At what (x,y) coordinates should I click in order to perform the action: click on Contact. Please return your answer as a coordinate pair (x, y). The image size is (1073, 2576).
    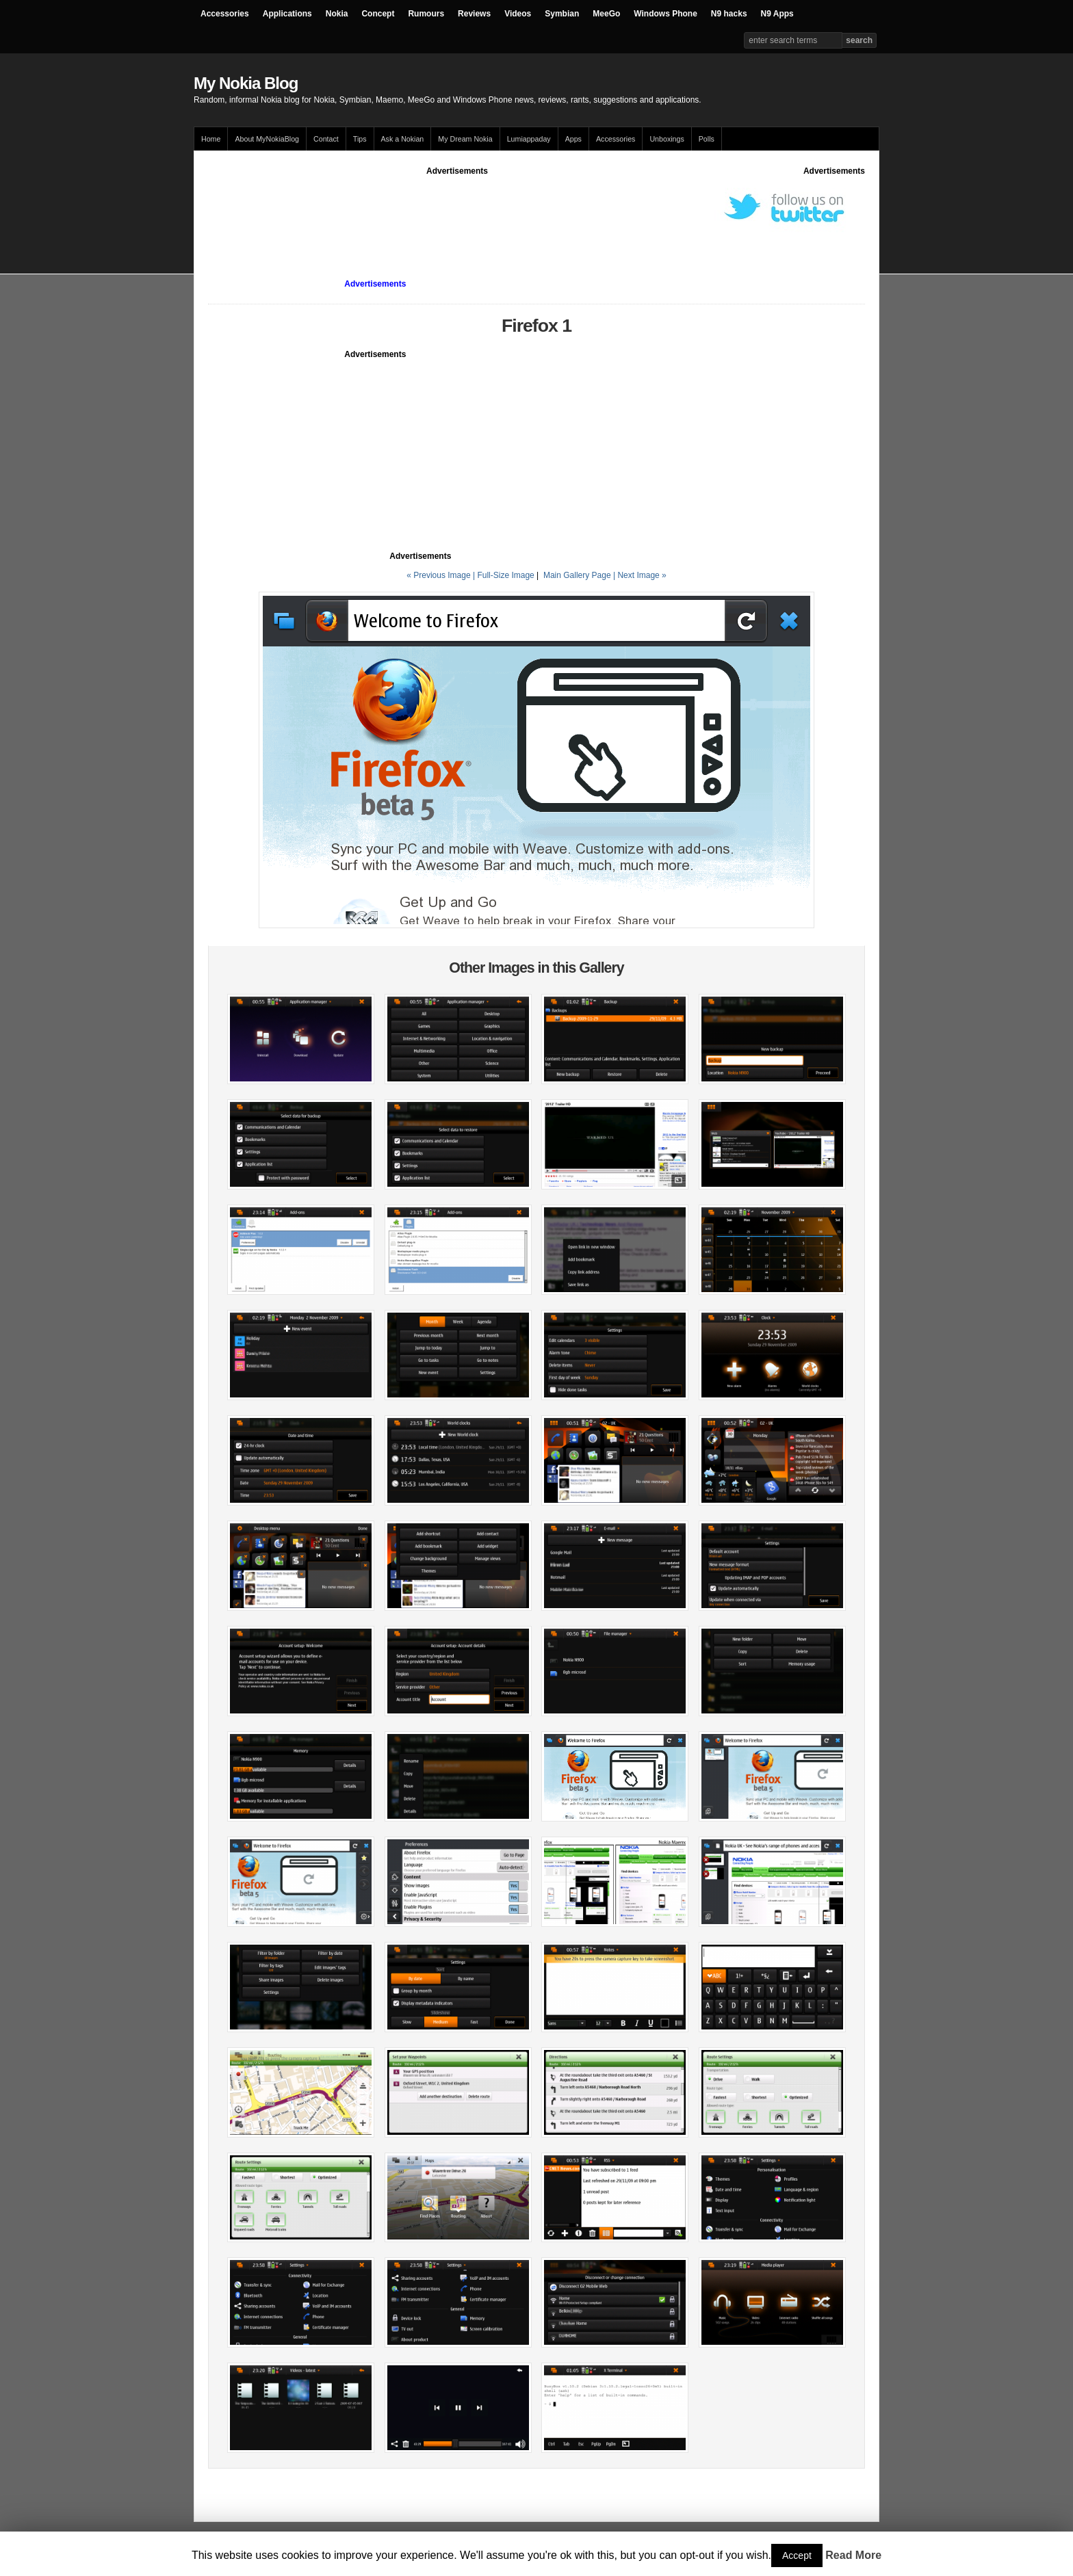
    Looking at the image, I should click on (326, 139).